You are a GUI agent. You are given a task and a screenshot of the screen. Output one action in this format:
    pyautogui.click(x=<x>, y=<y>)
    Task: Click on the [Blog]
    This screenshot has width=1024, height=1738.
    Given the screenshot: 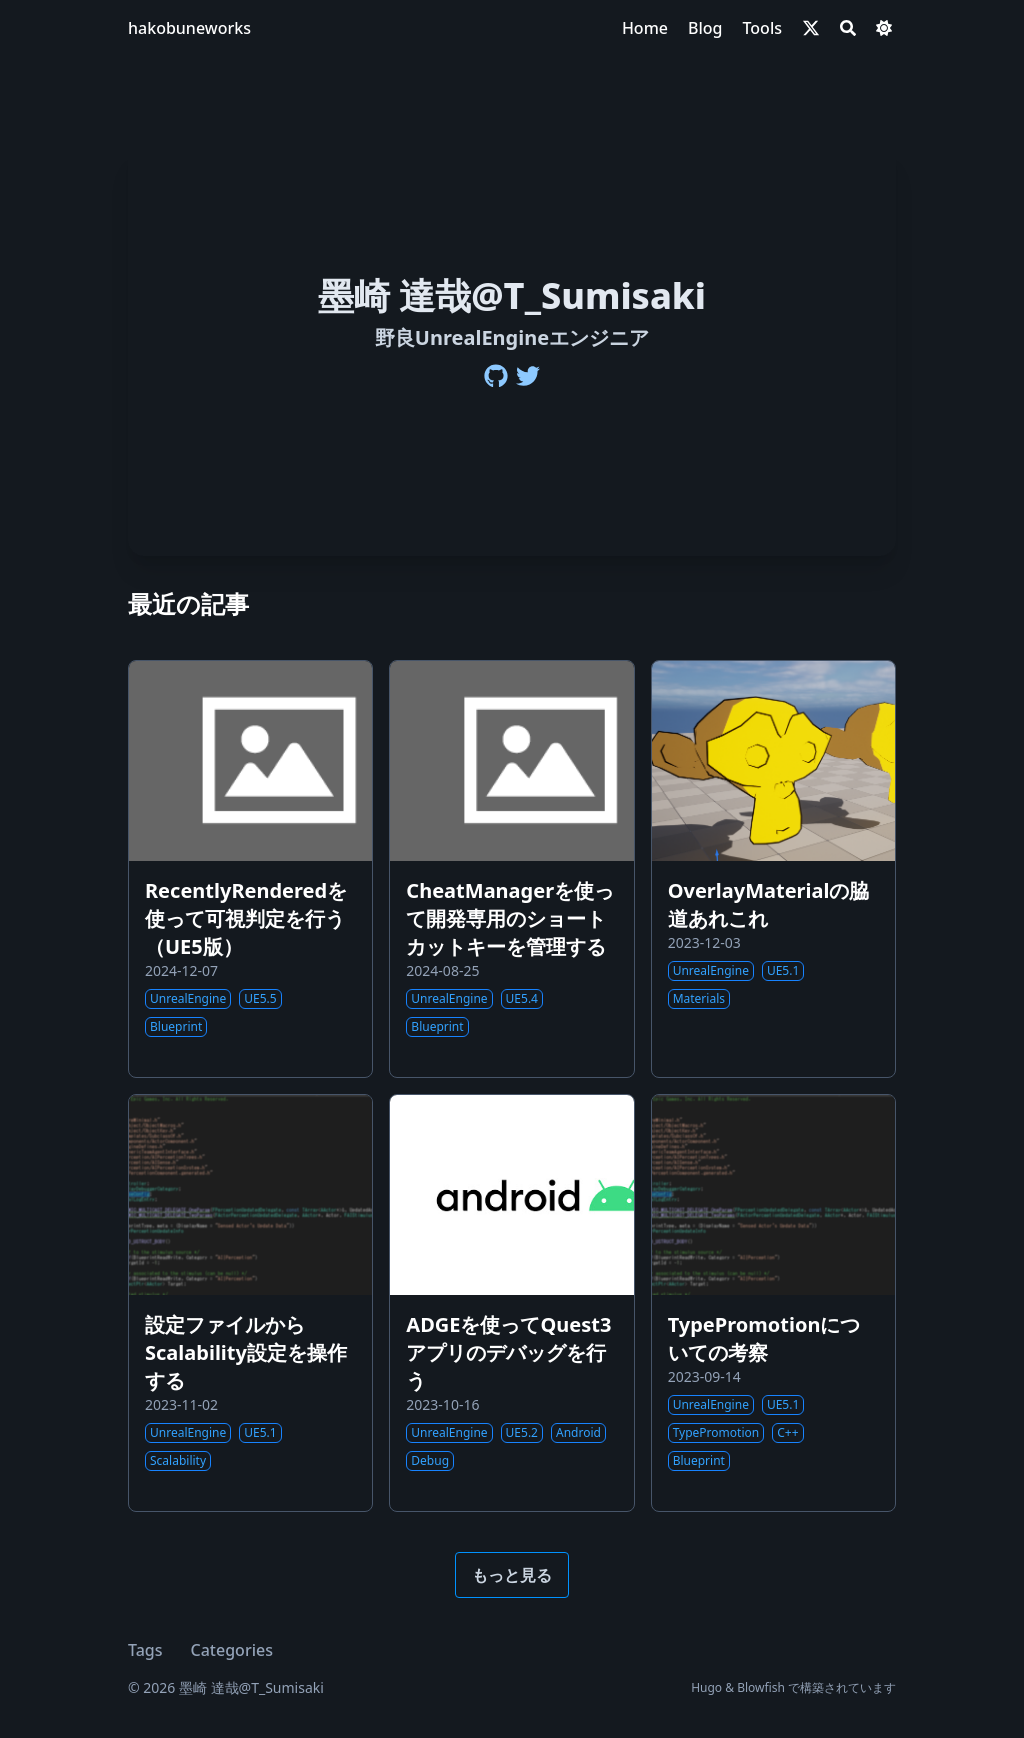 What is the action you would take?
    pyautogui.click(x=705, y=28)
    